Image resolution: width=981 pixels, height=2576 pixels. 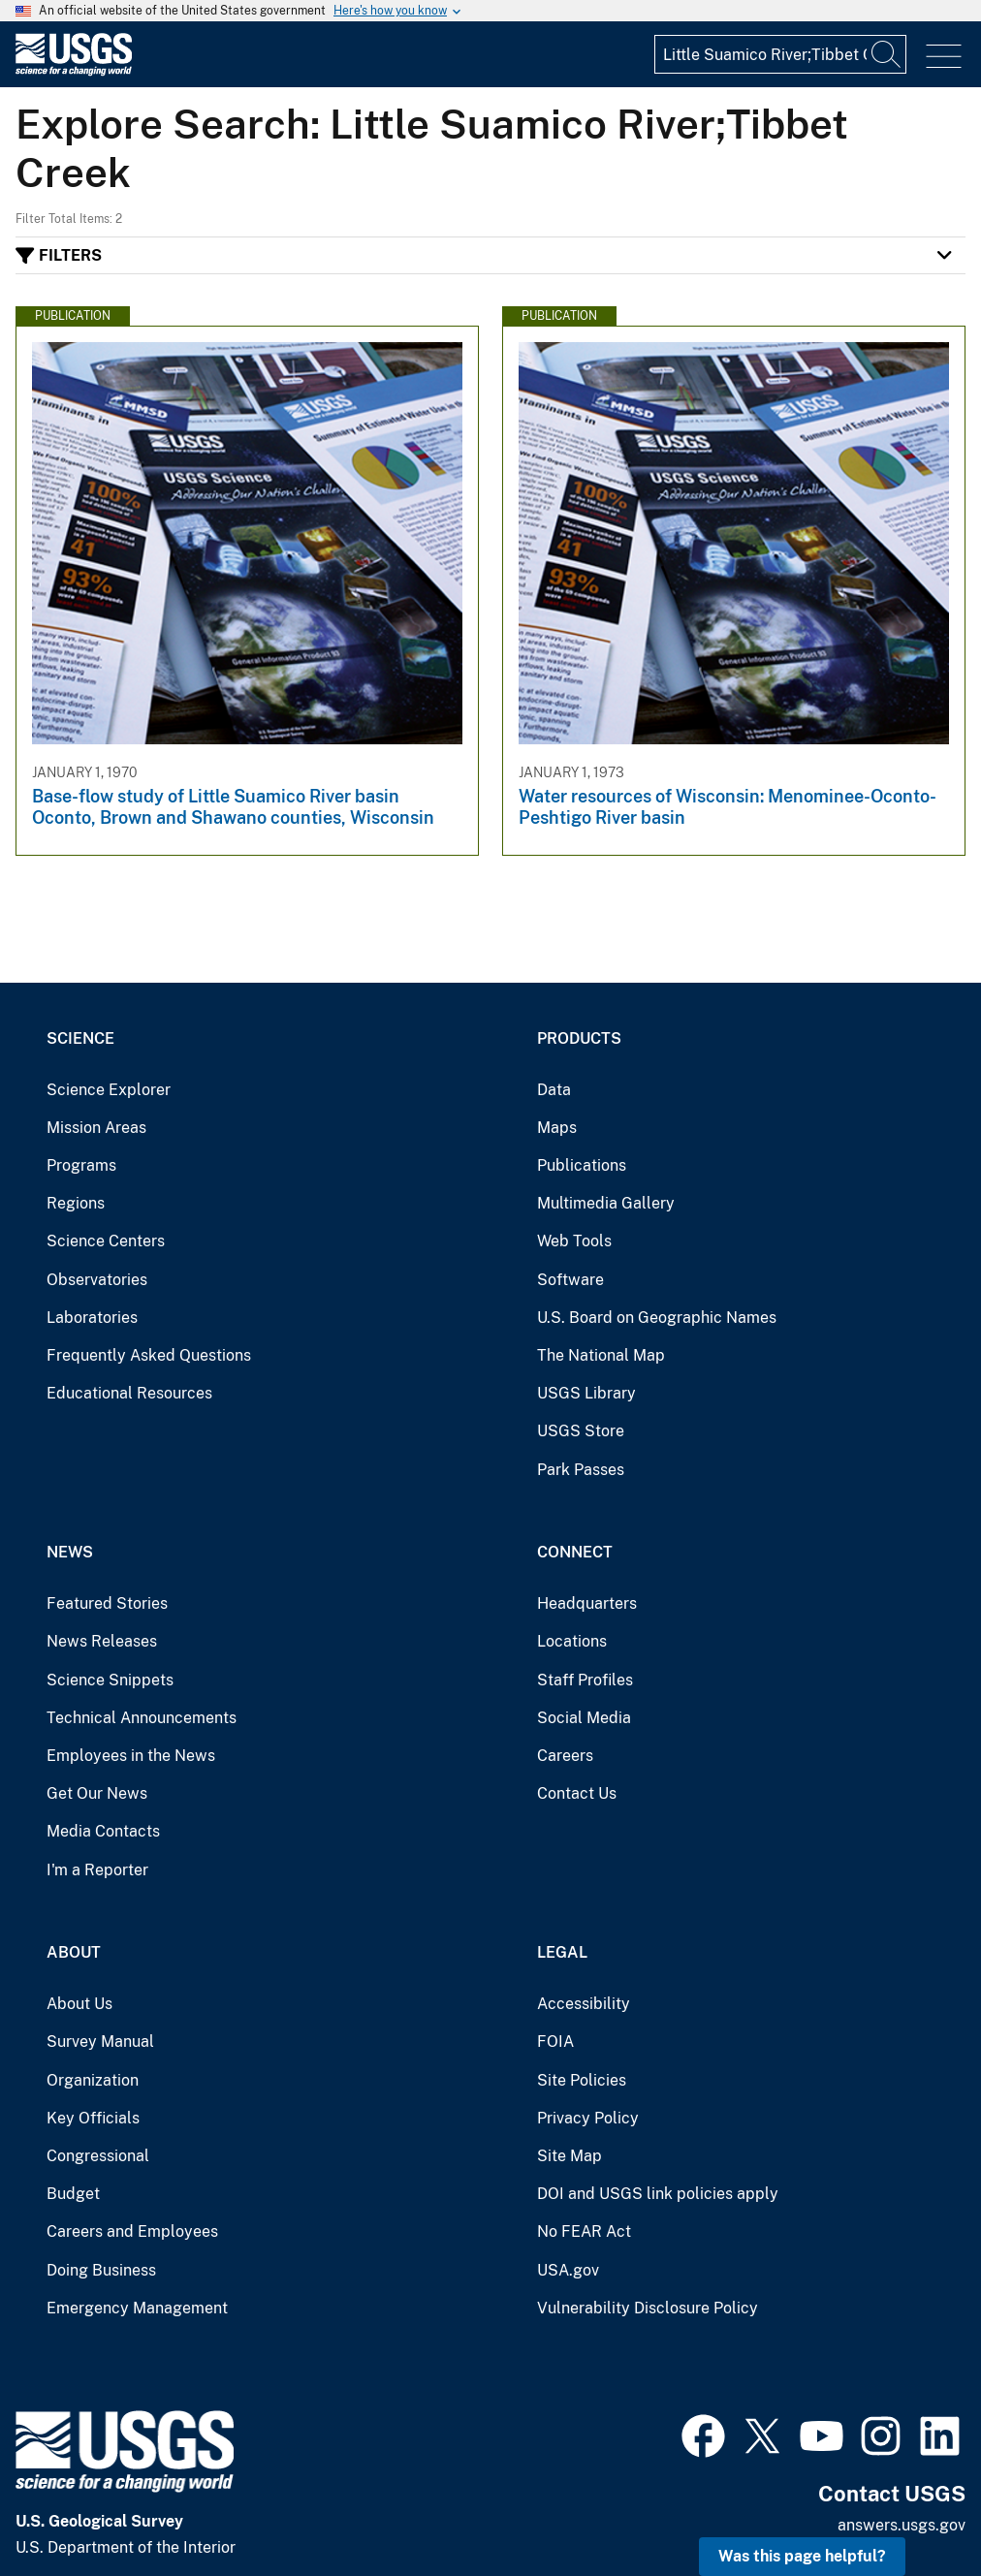 What do you see at coordinates (572, 1641) in the screenshot?
I see `Locations` at bounding box center [572, 1641].